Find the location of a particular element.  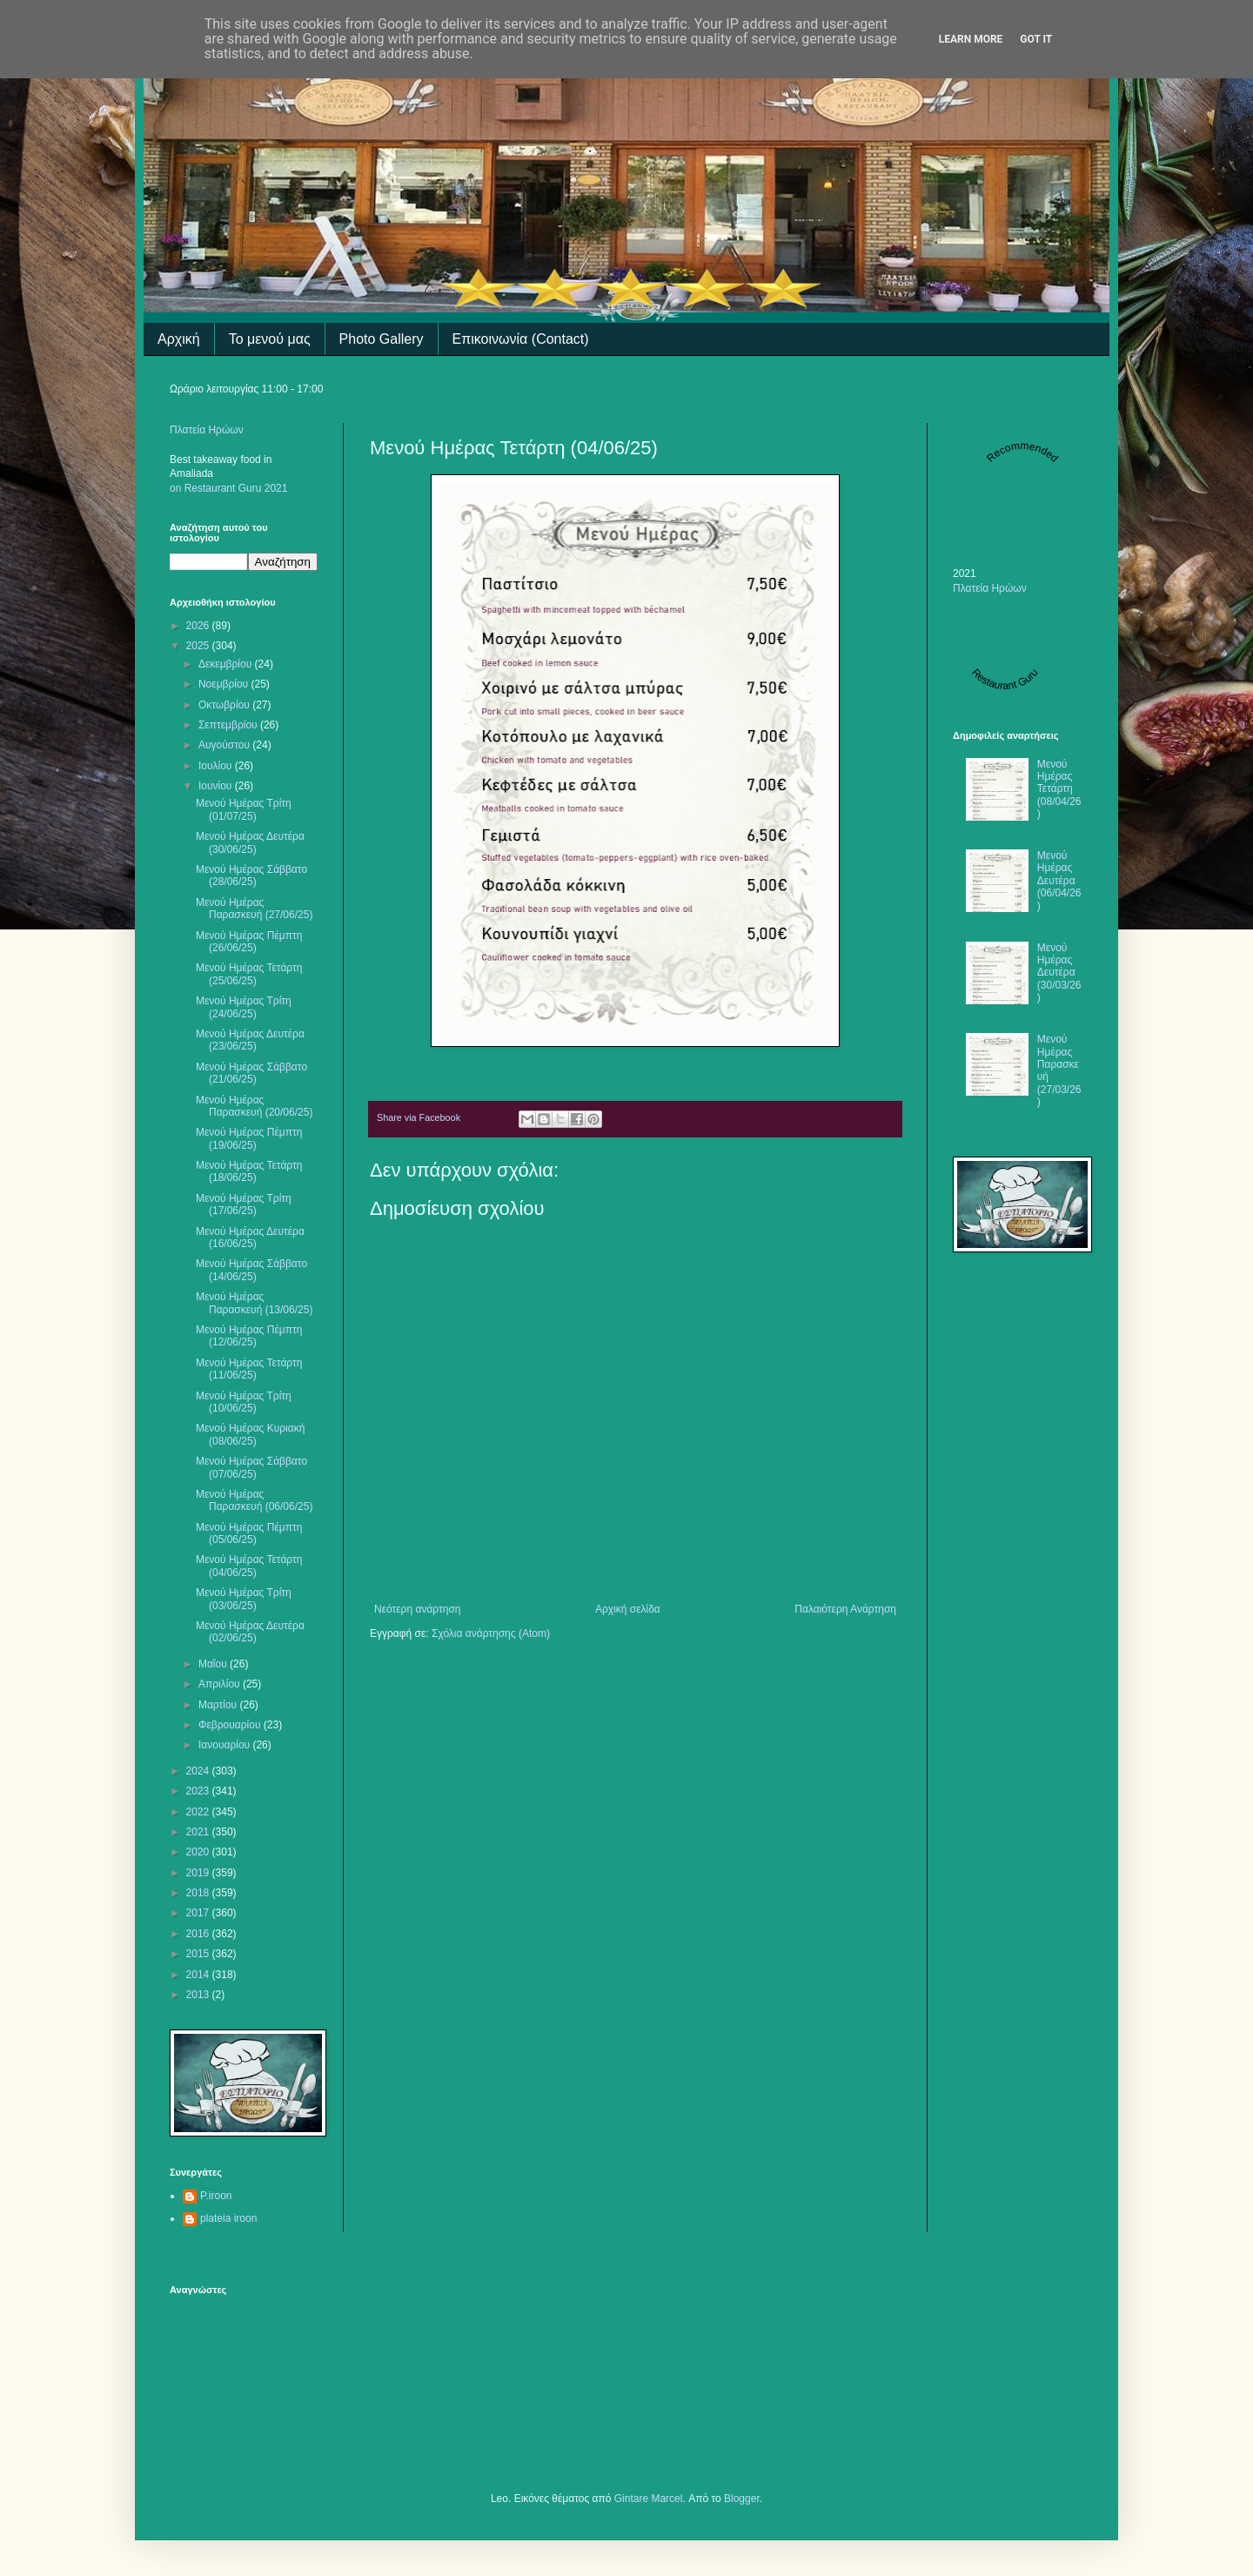

Got it is located at coordinates (1036, 39).